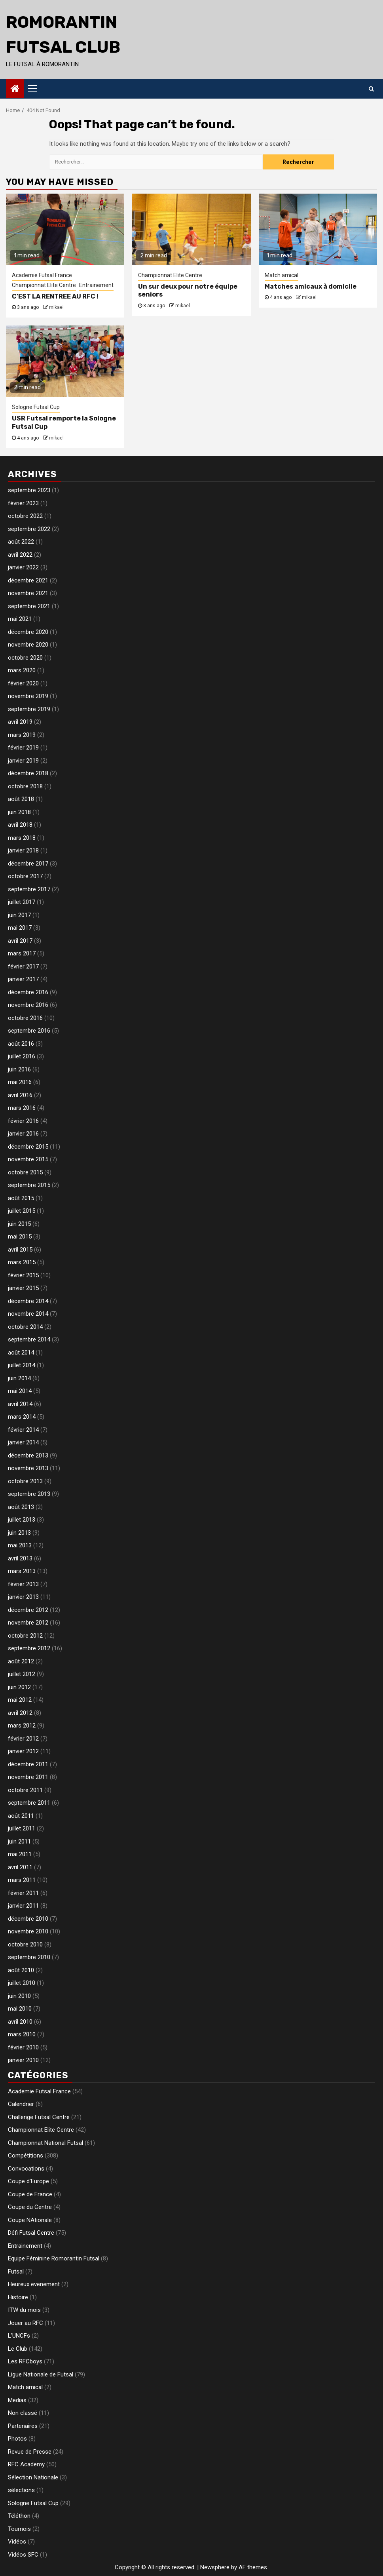  What do you see at coordinates (23, 1288) in the screenshot?
I see `janvier 2015` at bounding box center [23, 1288].